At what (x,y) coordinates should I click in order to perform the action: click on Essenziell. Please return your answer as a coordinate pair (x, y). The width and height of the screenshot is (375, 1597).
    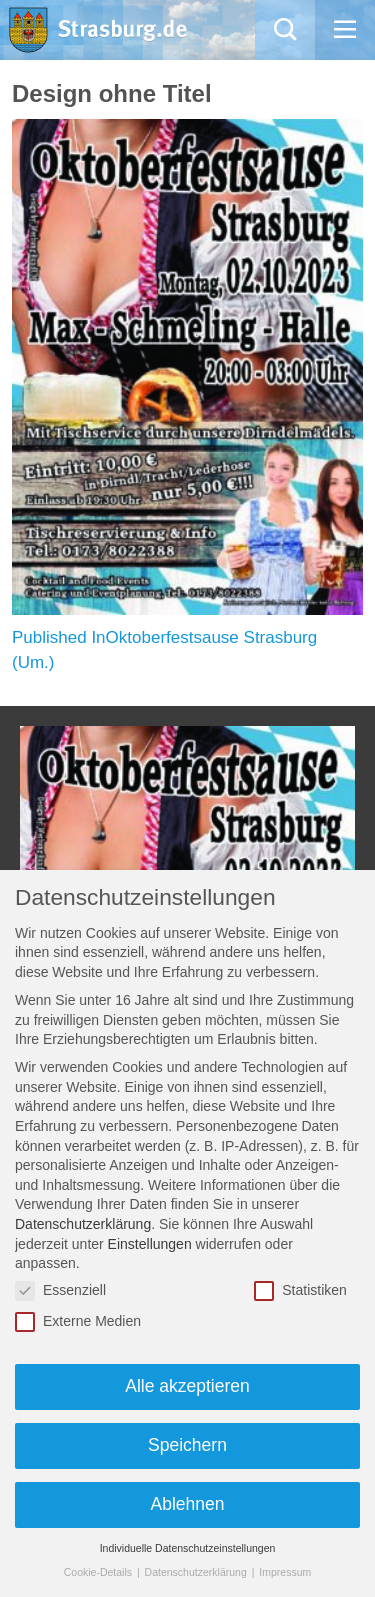
    Looking at the image, I should click on (60, 1290).